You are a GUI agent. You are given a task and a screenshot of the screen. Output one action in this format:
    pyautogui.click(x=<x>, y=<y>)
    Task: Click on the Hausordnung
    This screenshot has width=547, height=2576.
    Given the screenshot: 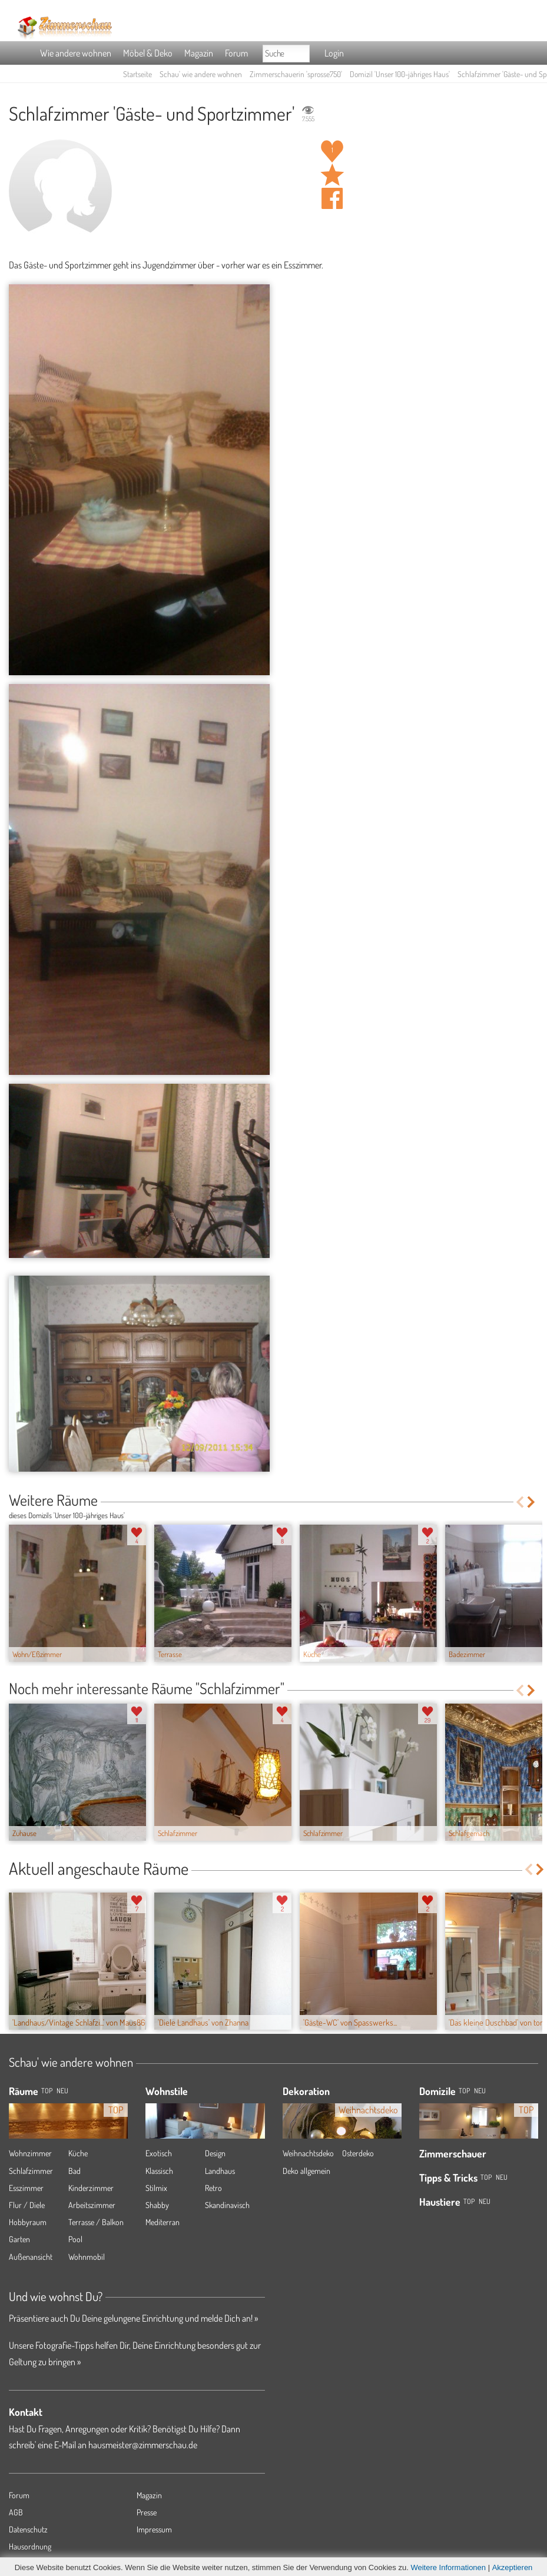 What is the action you would take?
    pyautogui.click(x=30, y=2546)
    